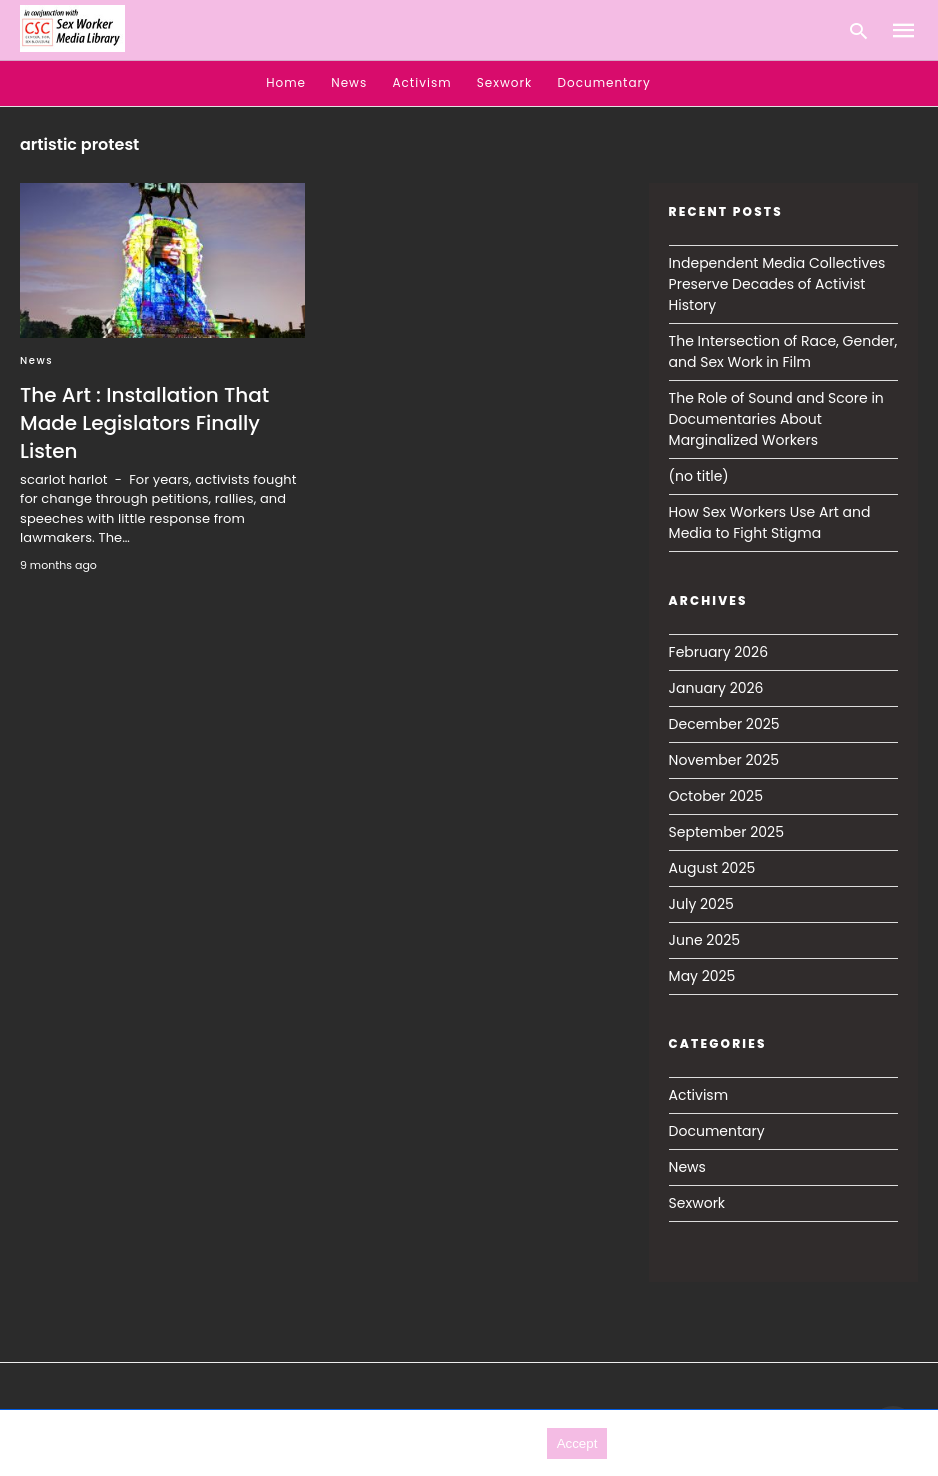 The width and height of the screenshot is (938, 1476). Describe the element at coordinates (716, 796) in the screenshot. I see `October 2025` at that location.